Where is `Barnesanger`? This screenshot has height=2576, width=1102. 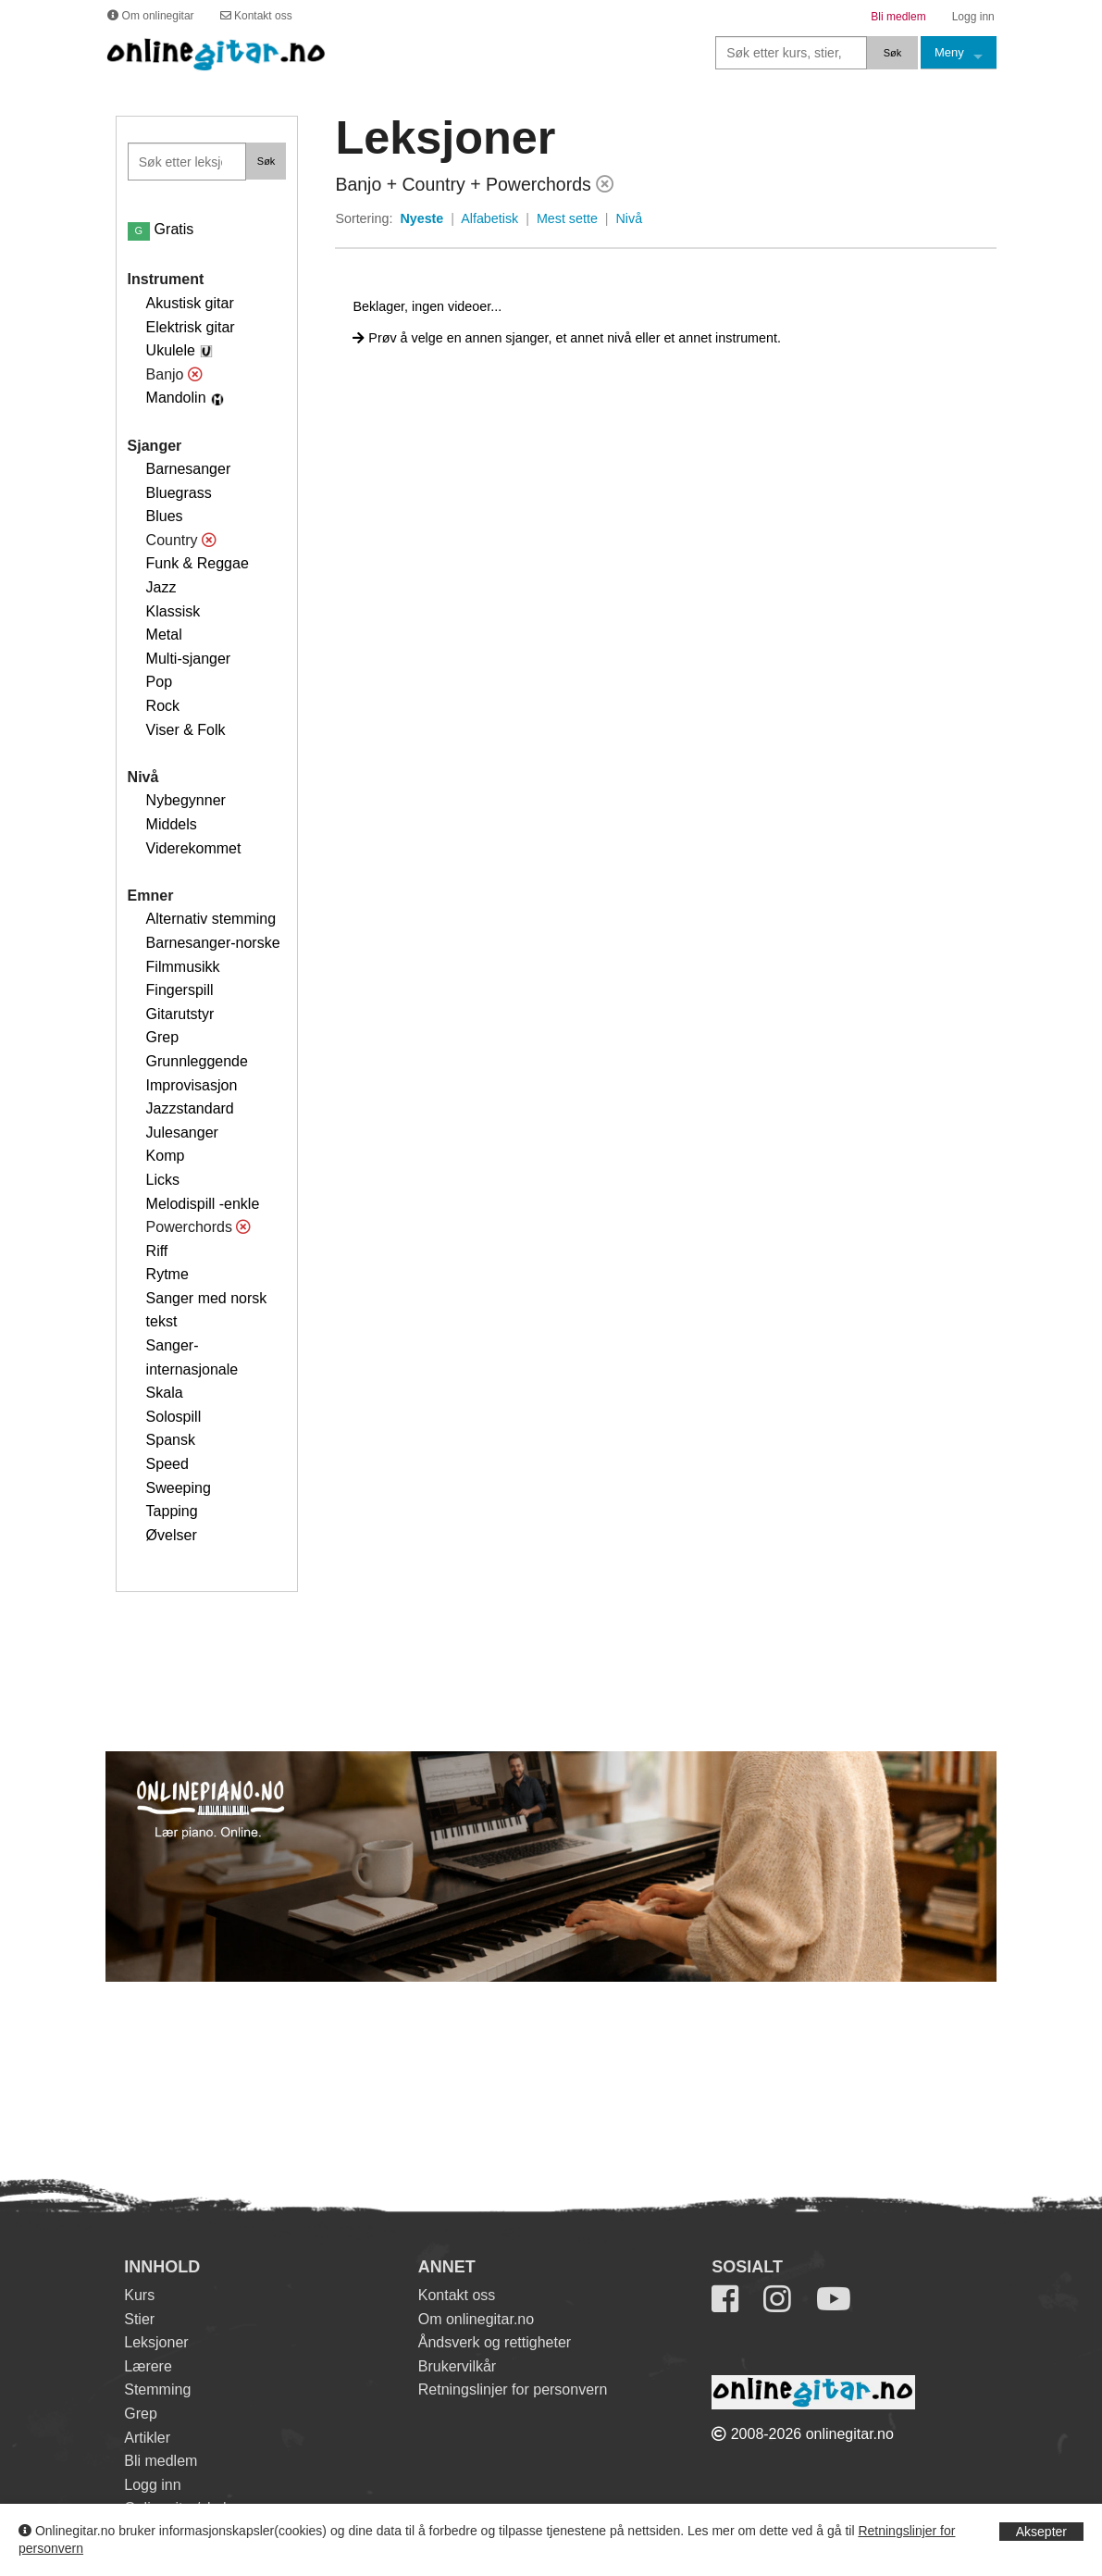
Barnesanger is located at coordinates (188, 469).